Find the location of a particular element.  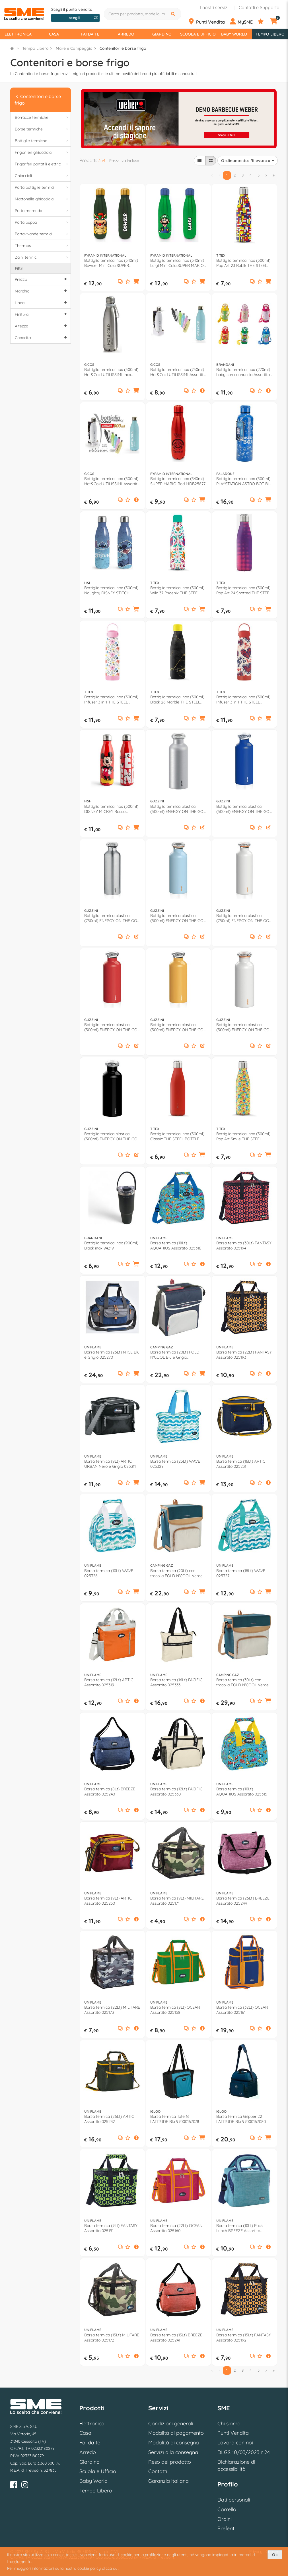

Bottiglia termica plastica (500ml) ENERGY ON THE GO Argento 11670063 is located at coordinates (176, 809).